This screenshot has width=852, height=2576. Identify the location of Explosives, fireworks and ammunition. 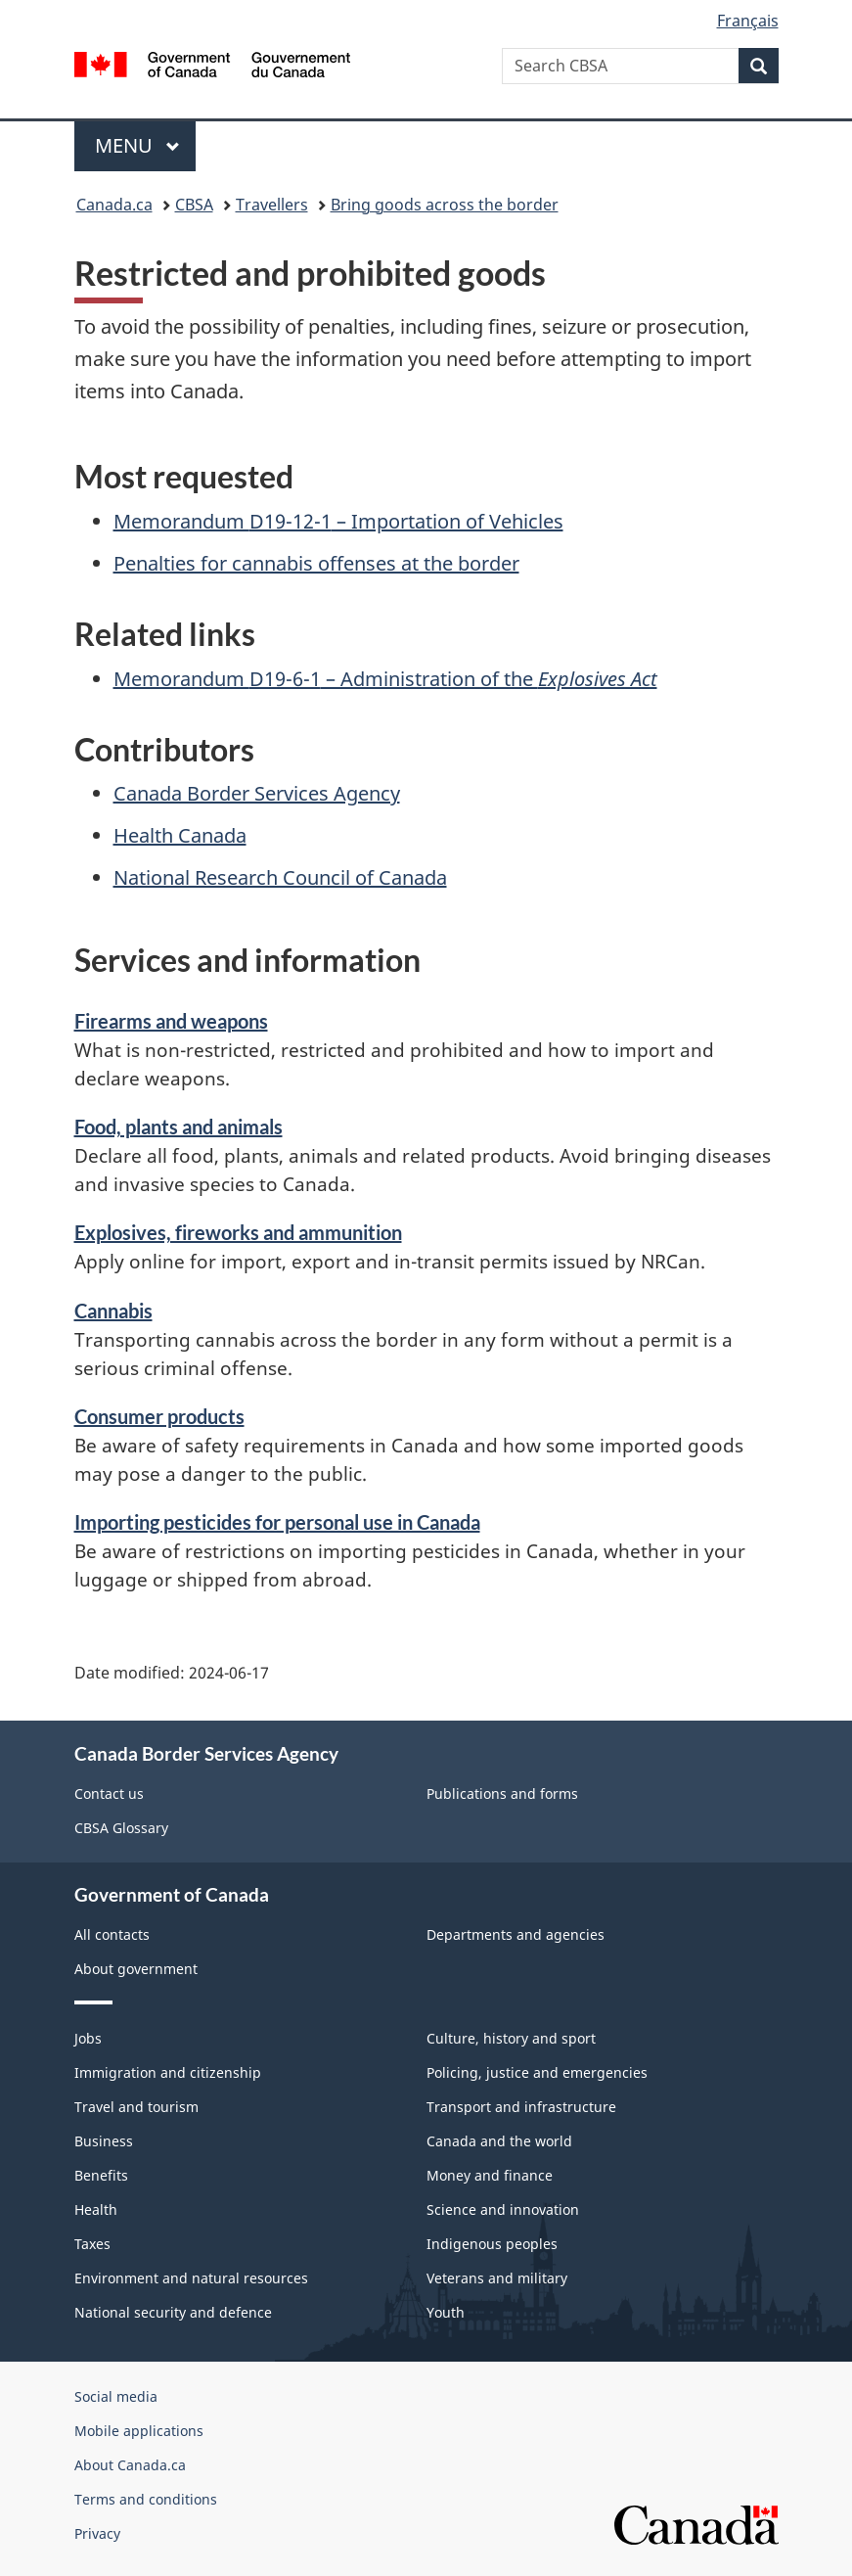
(238, 1232).